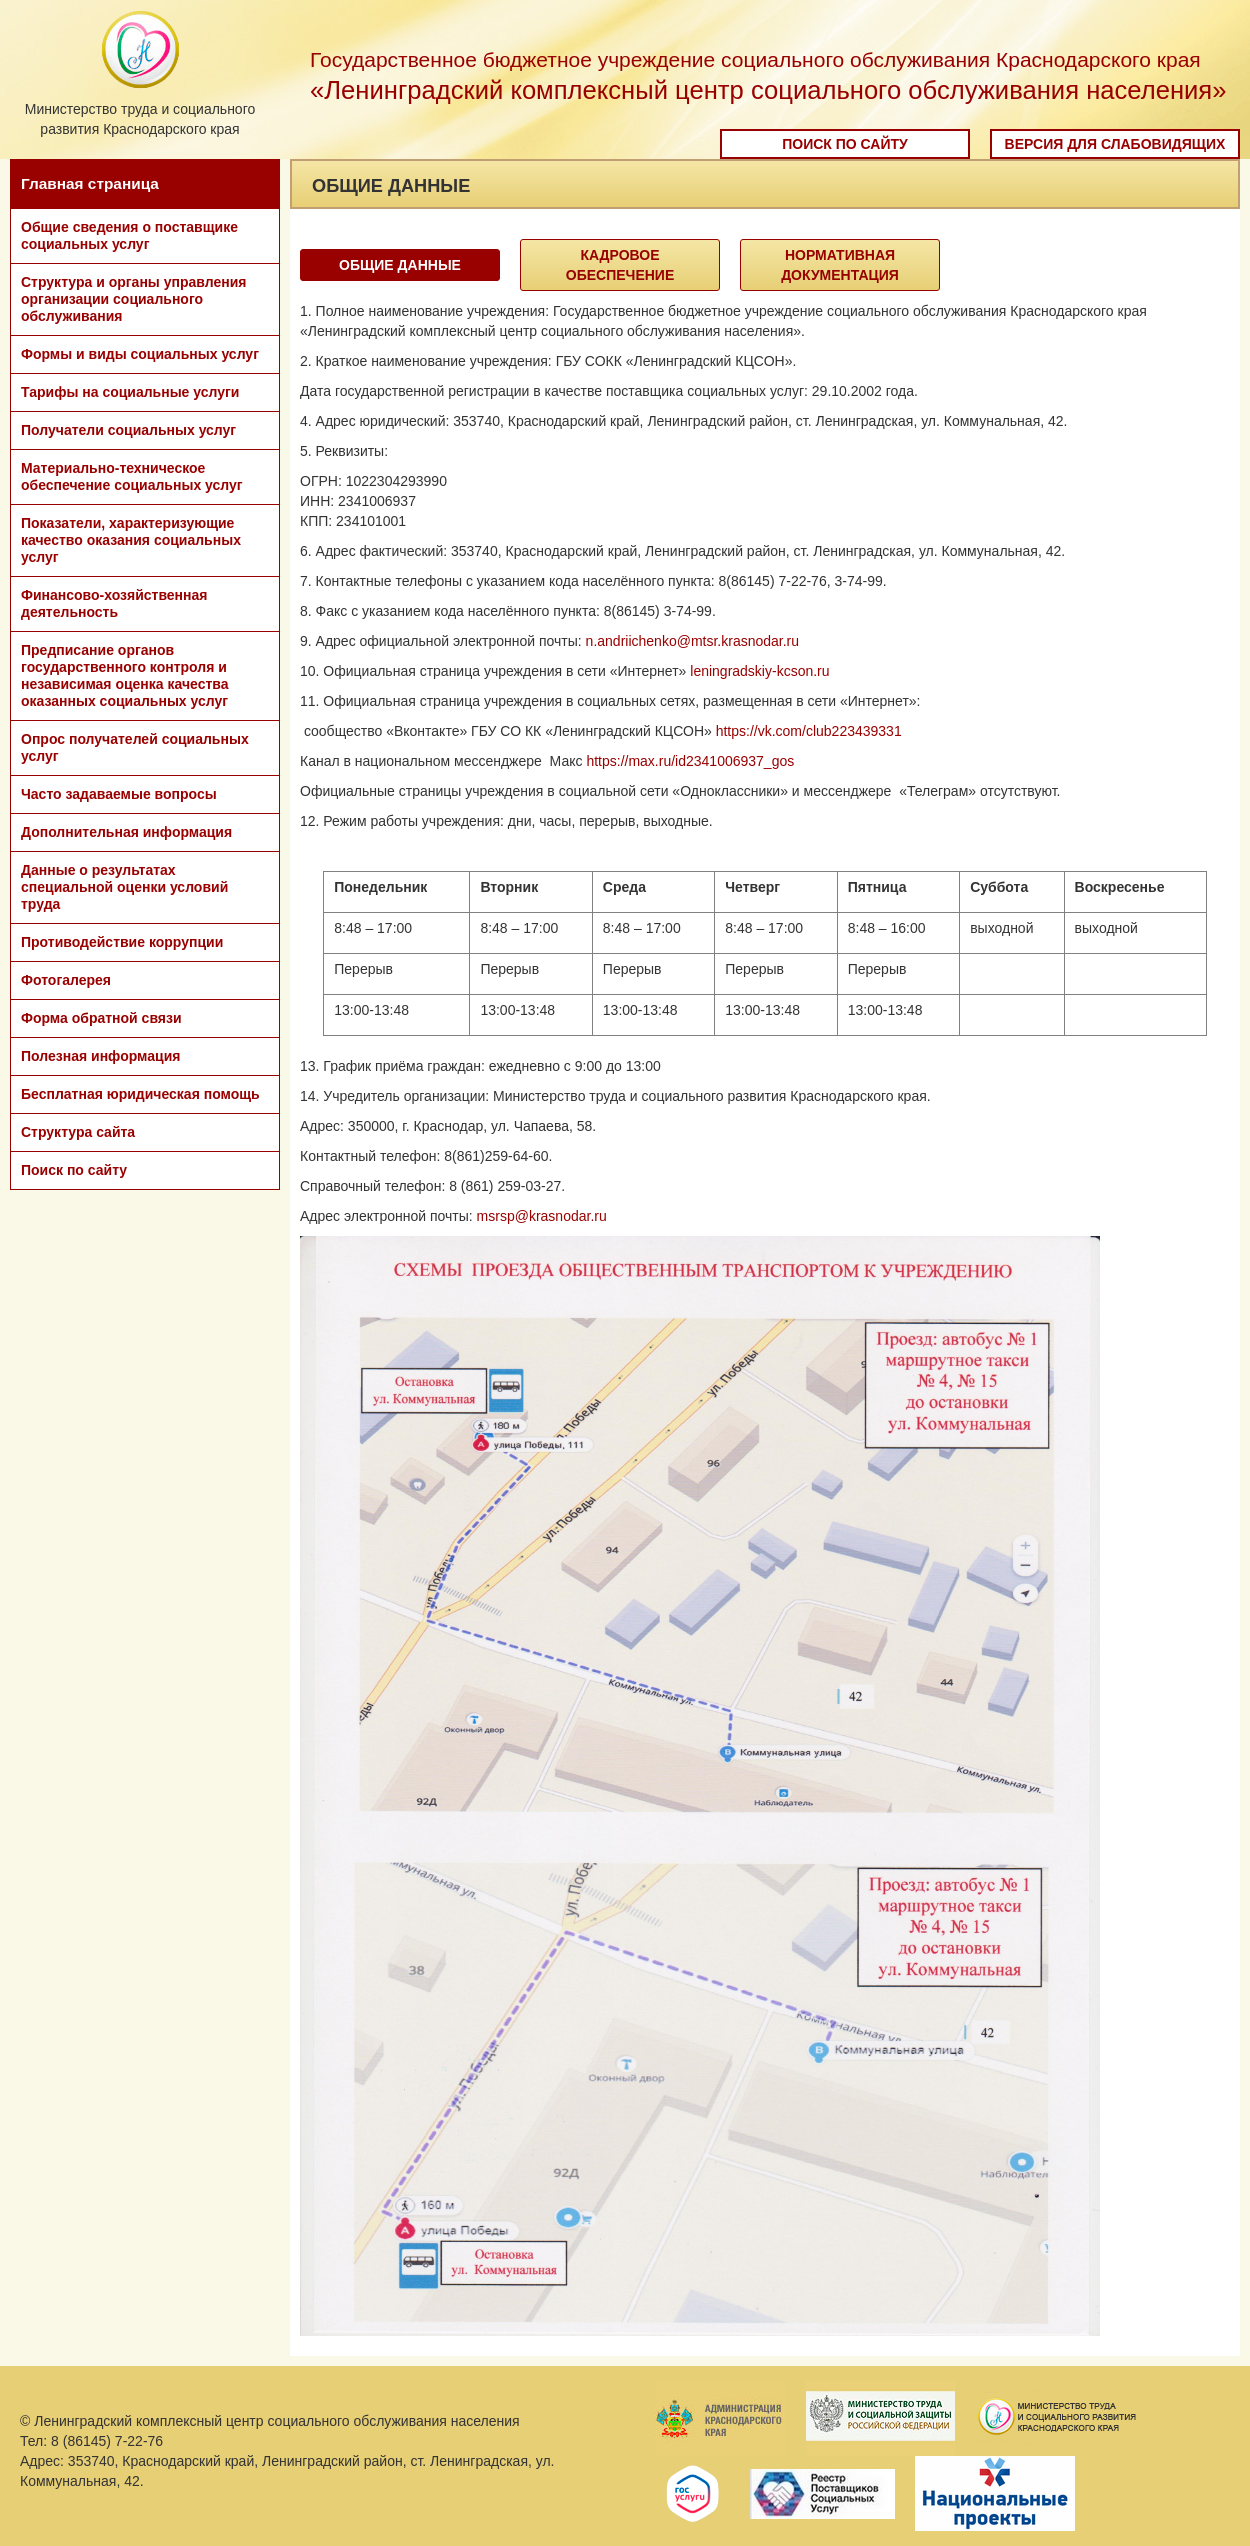 The height and width of the screenshot is (2546, 1250). I want to click on msrsp@krasnodar.ru, so click(542, 1216).